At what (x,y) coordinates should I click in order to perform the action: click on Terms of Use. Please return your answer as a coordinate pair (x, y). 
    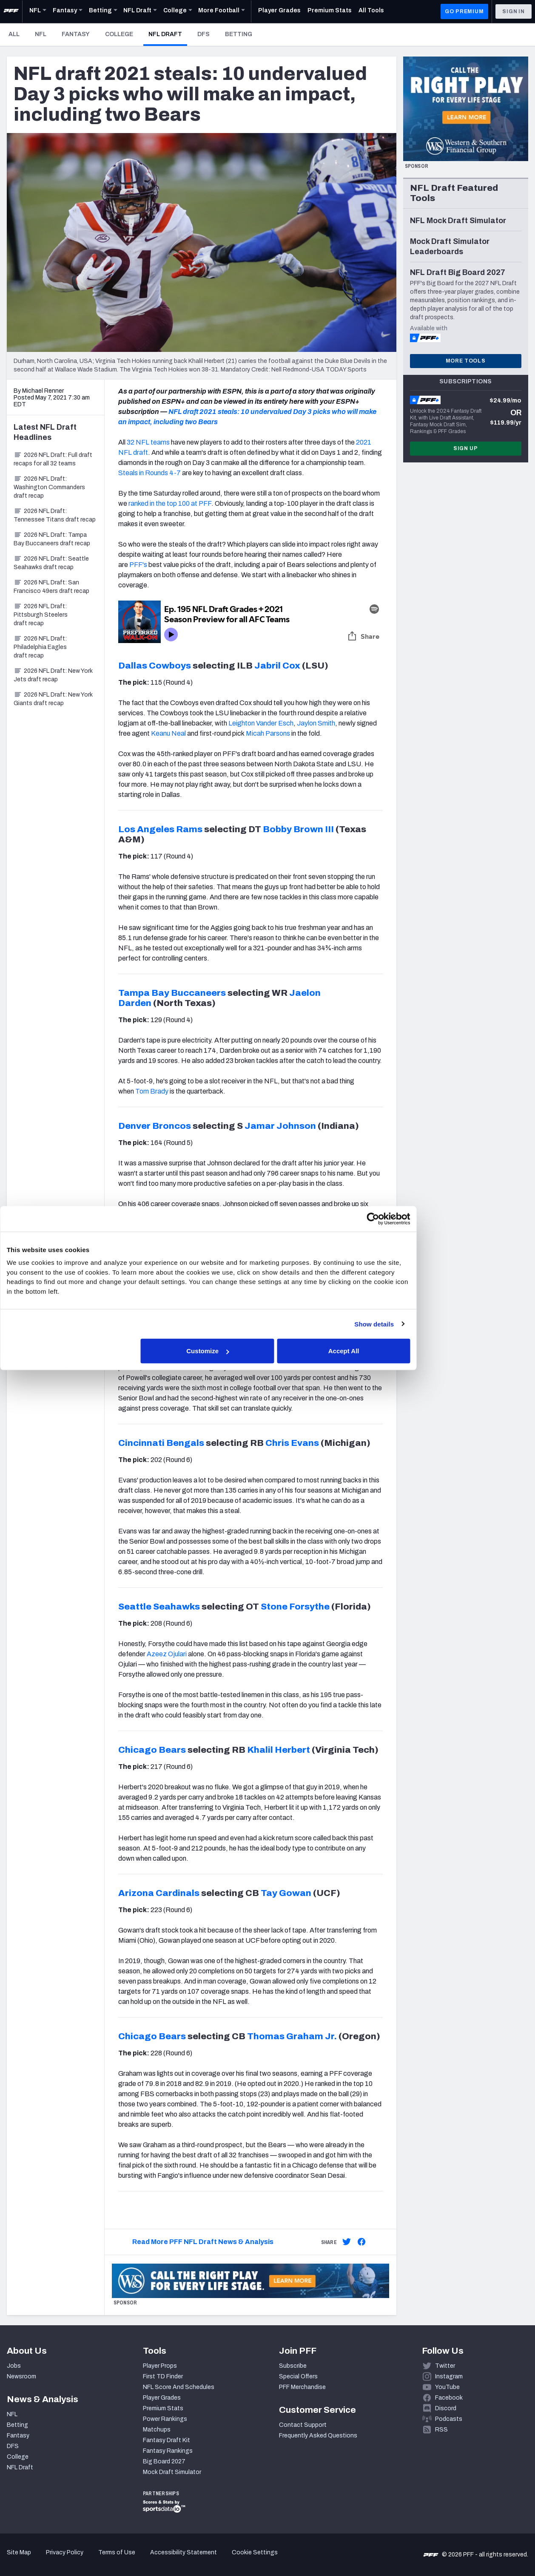
    Looking at the image, I should click on (116, 2552).